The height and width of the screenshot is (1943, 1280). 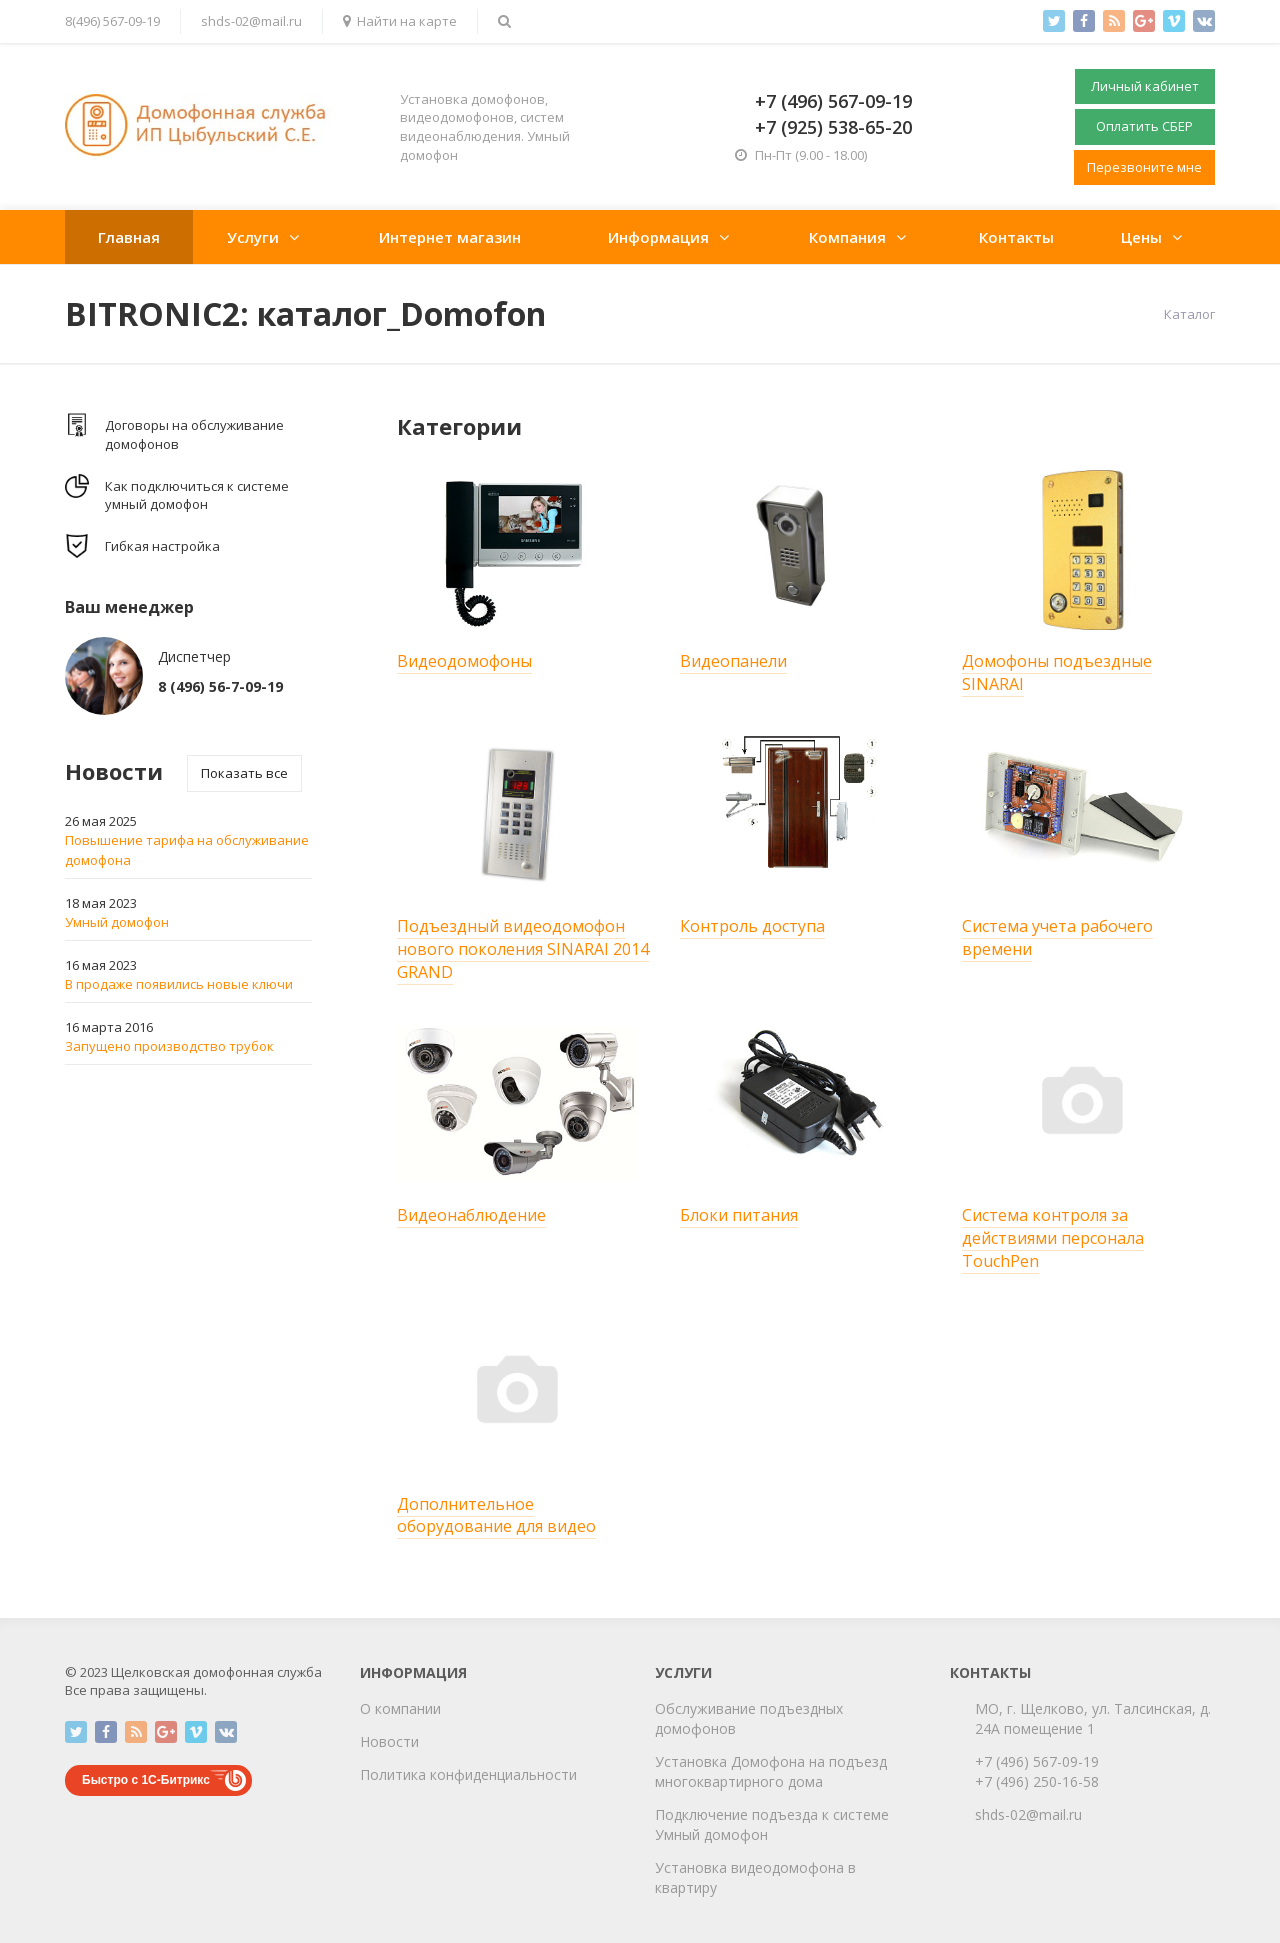 What do you see at coordinates (179, 984) in the screenshot?
I see `В продаже появились новые ключи` at bounding box center [179, 984].